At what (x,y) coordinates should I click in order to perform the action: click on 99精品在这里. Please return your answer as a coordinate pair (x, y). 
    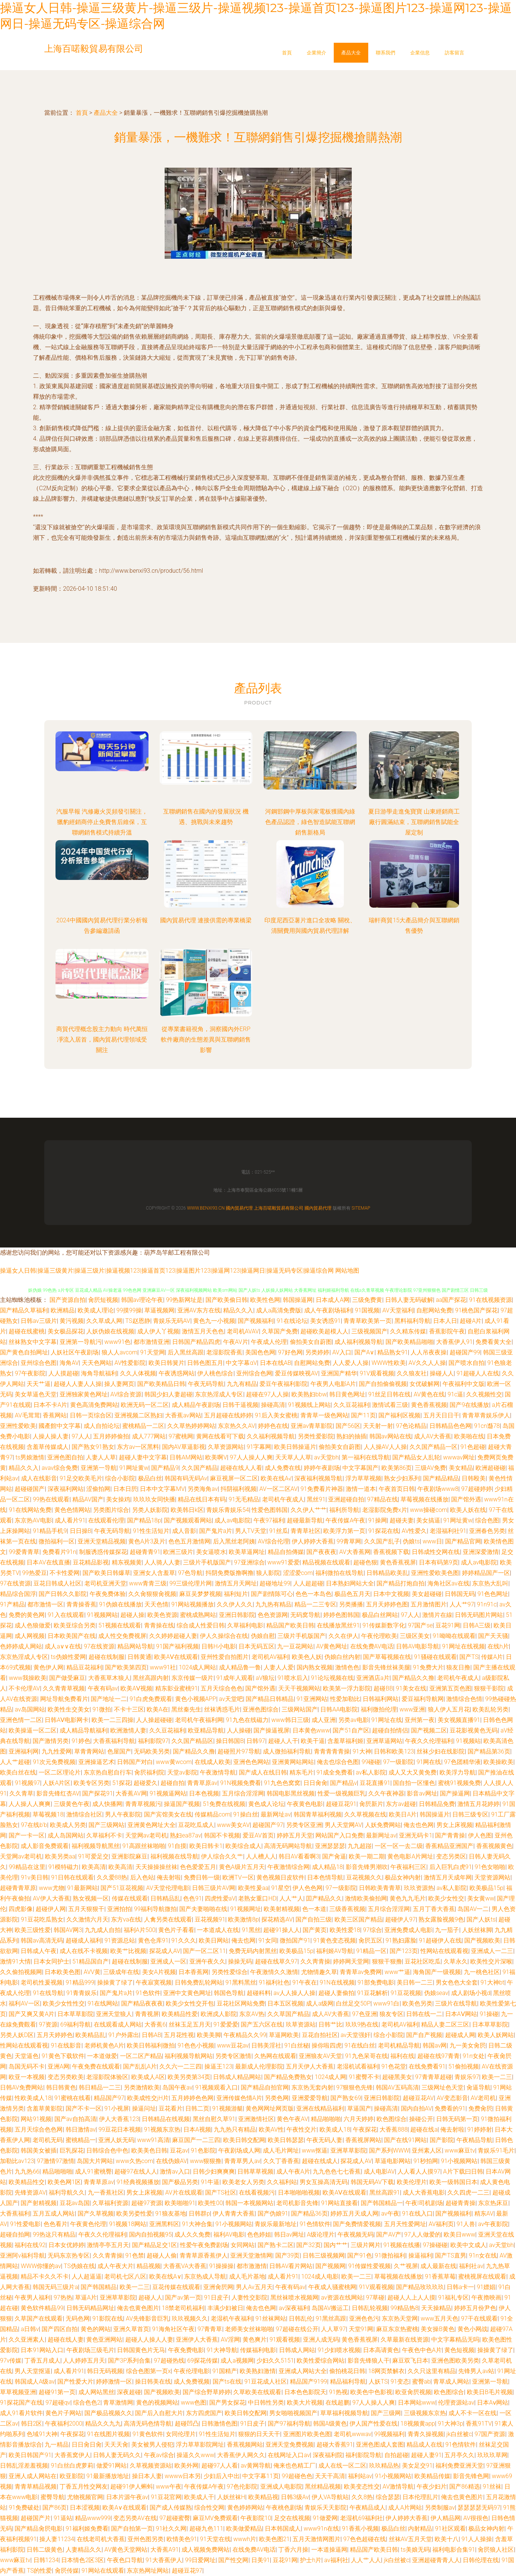
    Looking at the image, I should click on (27, 1866).